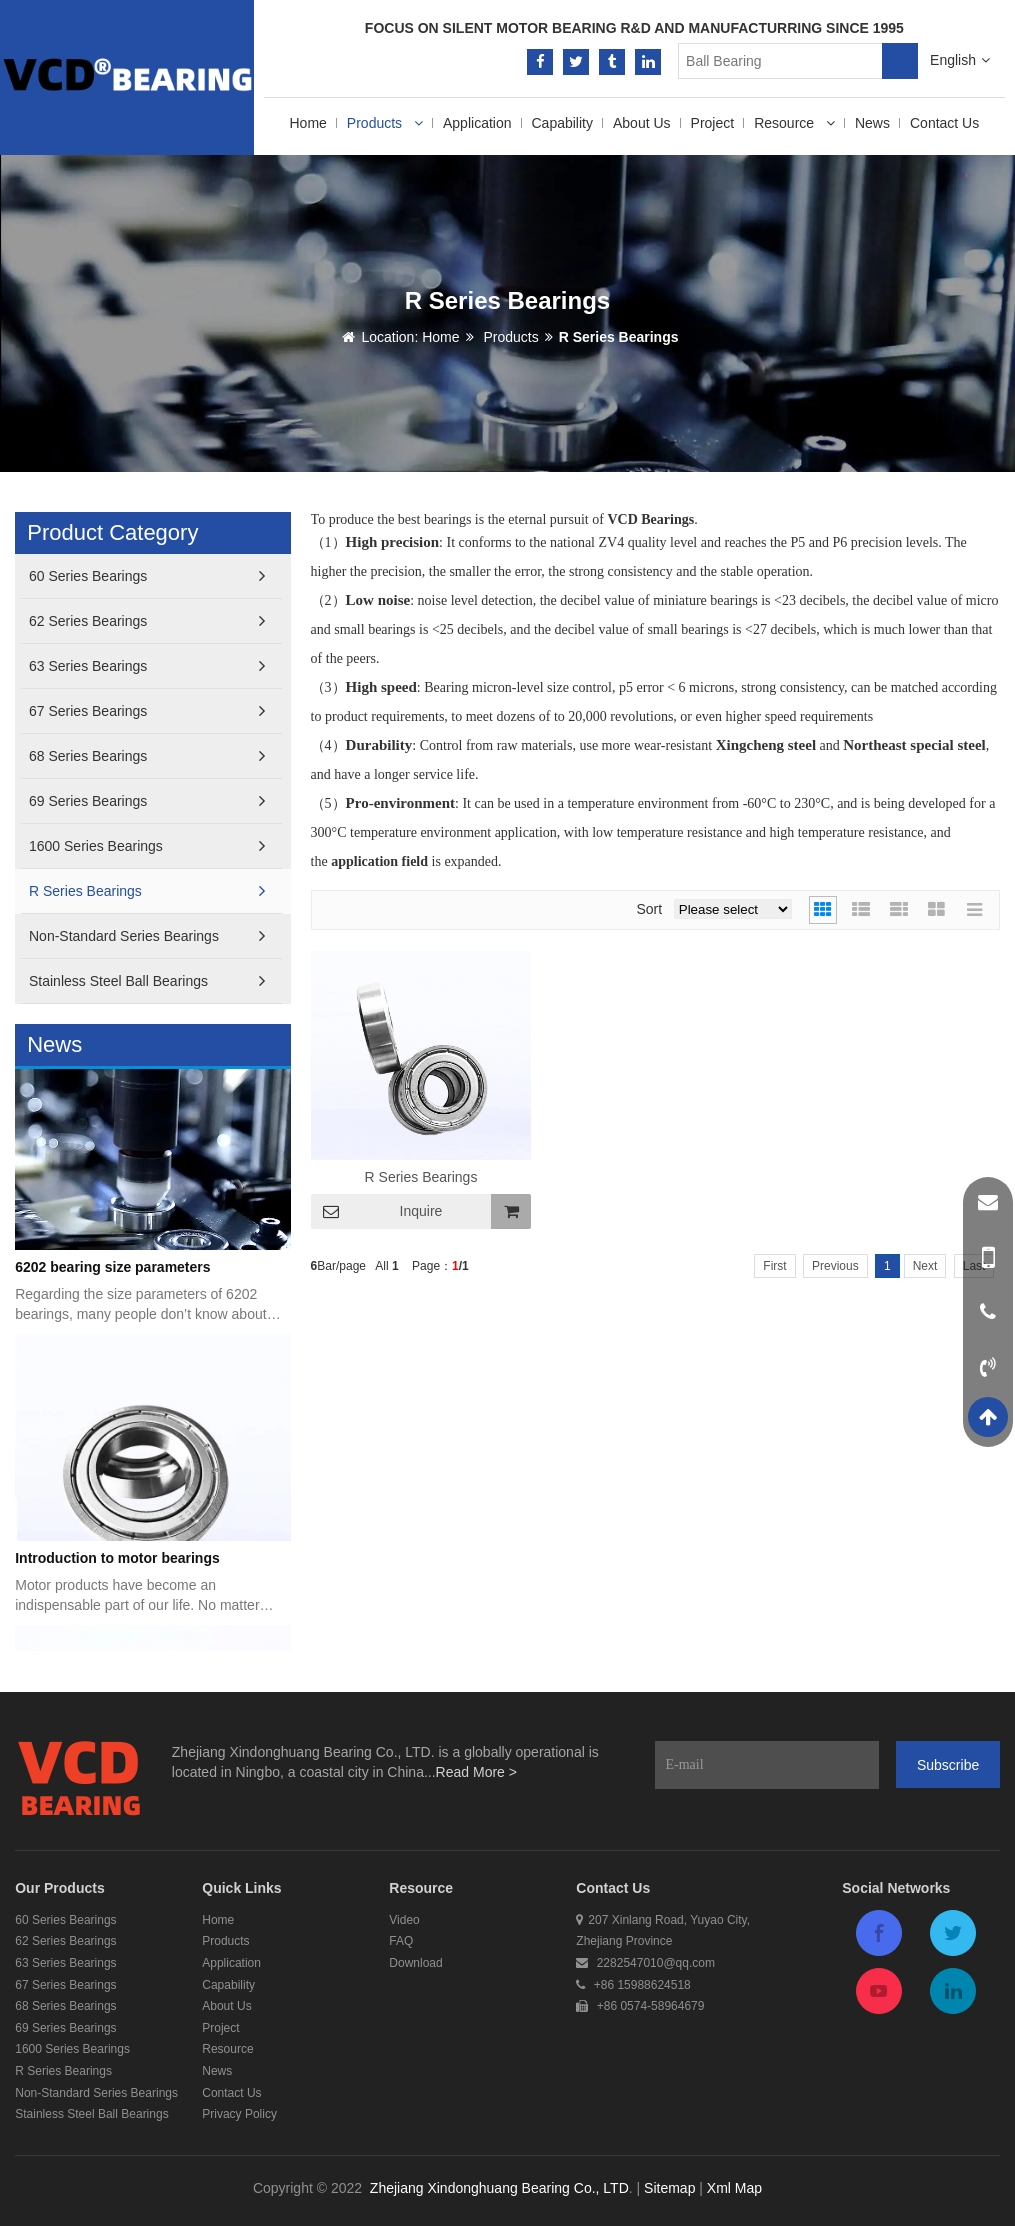 This screenshot has width=1015, height=2226. What do you see at coordinates (385, 123) in the screenshot?
I see `Products` at bounding box center [385, 123].